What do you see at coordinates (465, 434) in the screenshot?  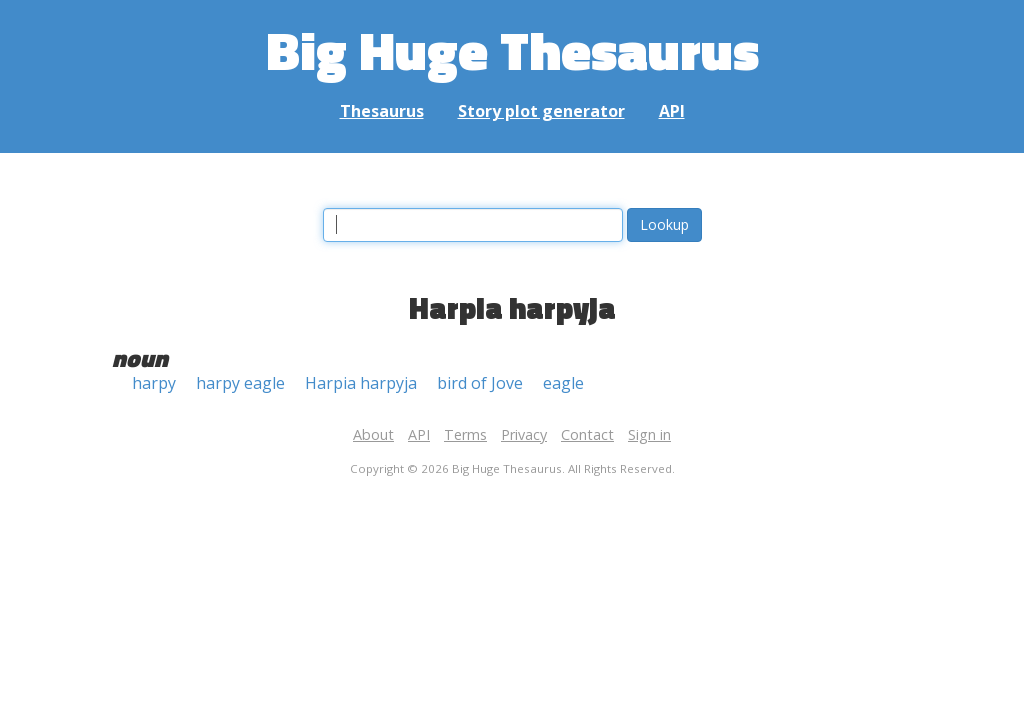 I see `Terms` at bounding box center [465, 434].